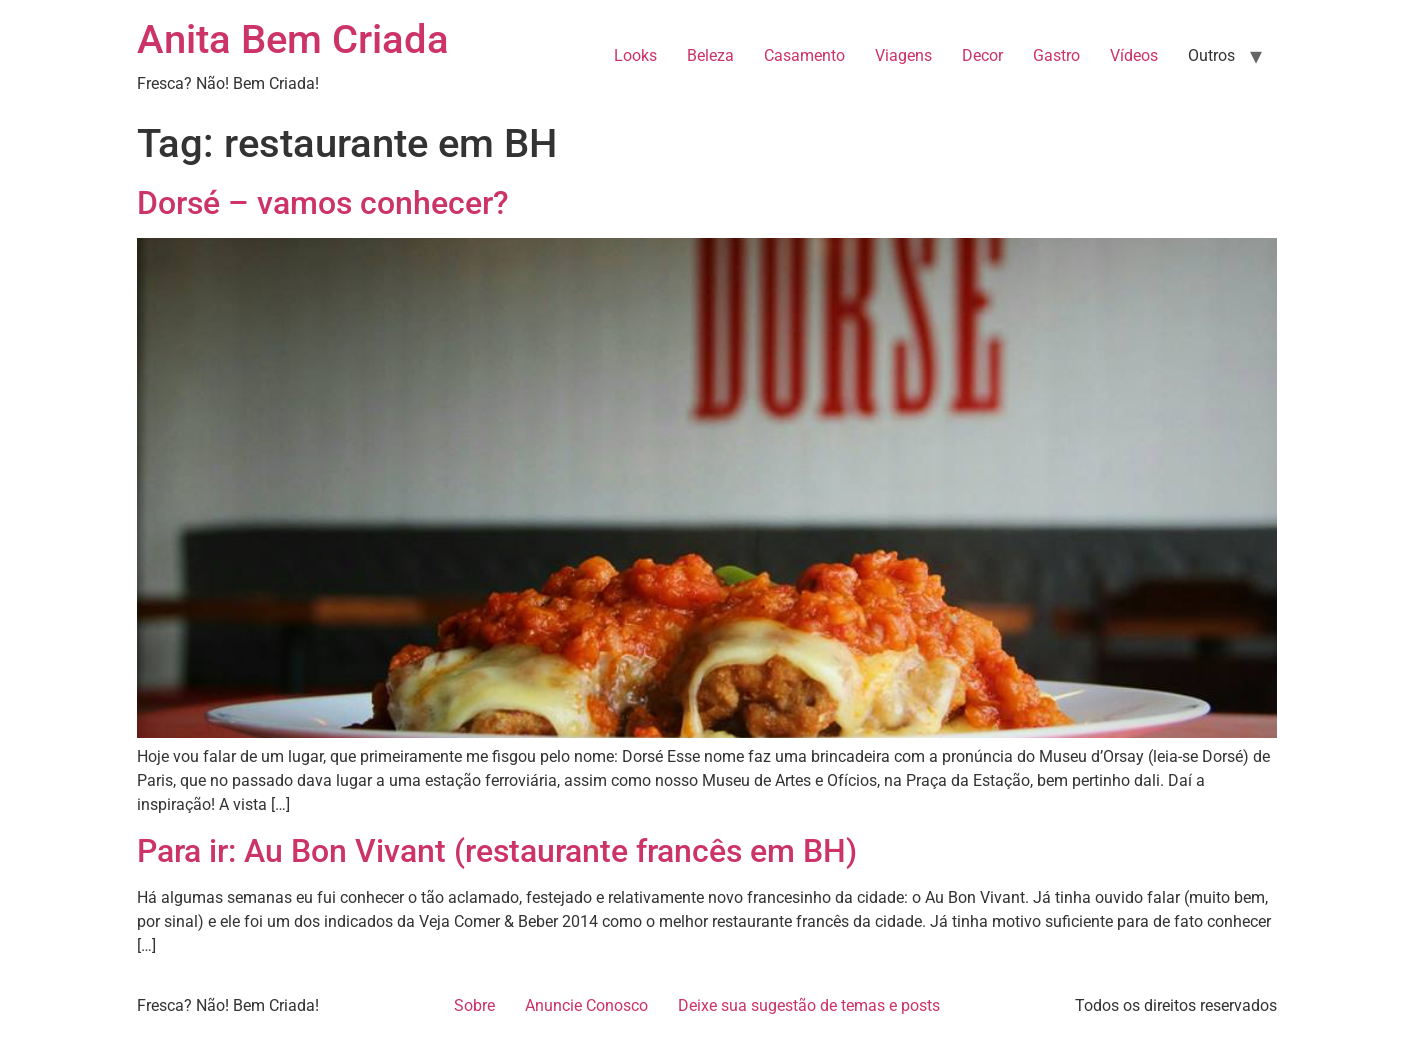 The height and width of the screenshot is (1039, 1414). I want to click on Deixe sua sugestão de temas e posts, so click(809, 1005).